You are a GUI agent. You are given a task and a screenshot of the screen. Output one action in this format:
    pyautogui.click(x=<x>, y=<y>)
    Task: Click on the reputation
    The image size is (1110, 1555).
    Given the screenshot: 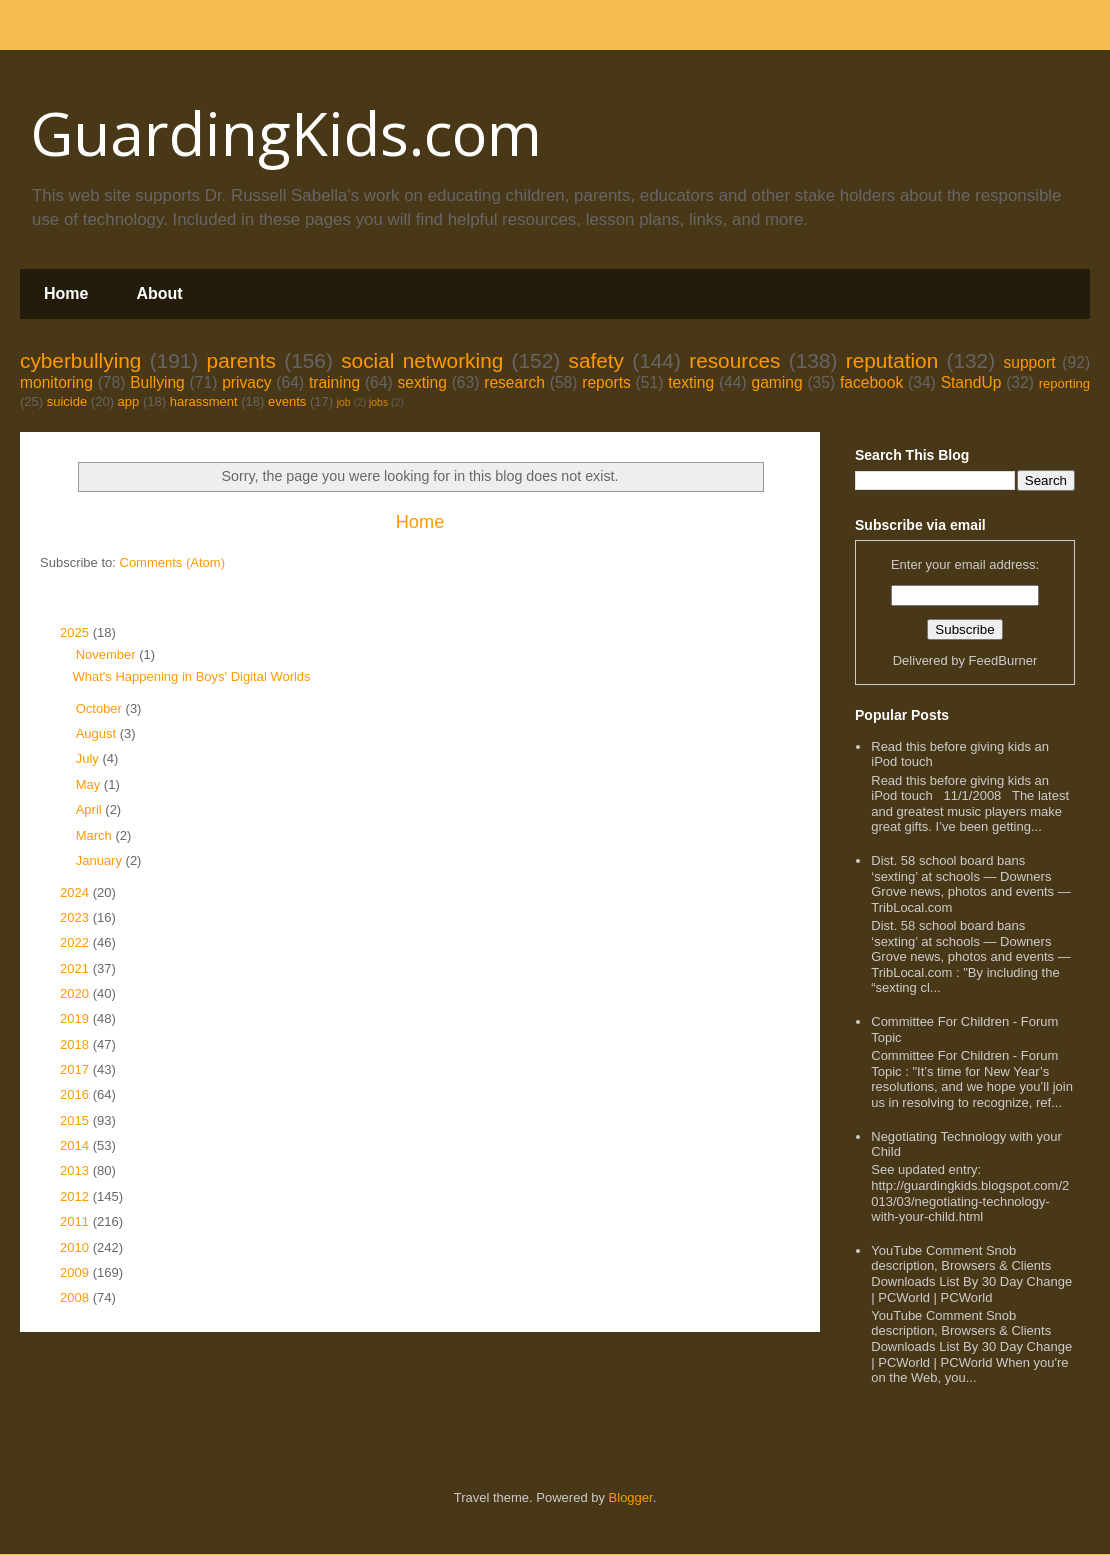 What is the action you would take?
    pyautogui.click(x=892, y=360)
    